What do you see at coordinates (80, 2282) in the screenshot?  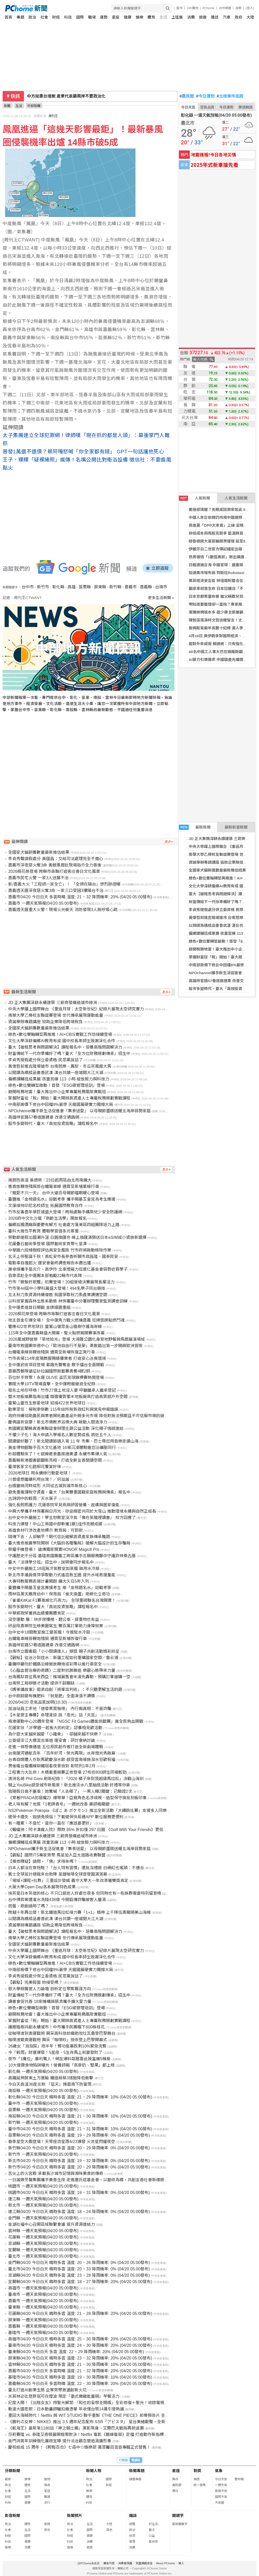 I see `宜蘭縣04/20 今日白天 晴時多雲 溫度: 18 ~ 27 降雨機率: 20% (04/20 05:00發布)` at bounding box center [80, 2282].